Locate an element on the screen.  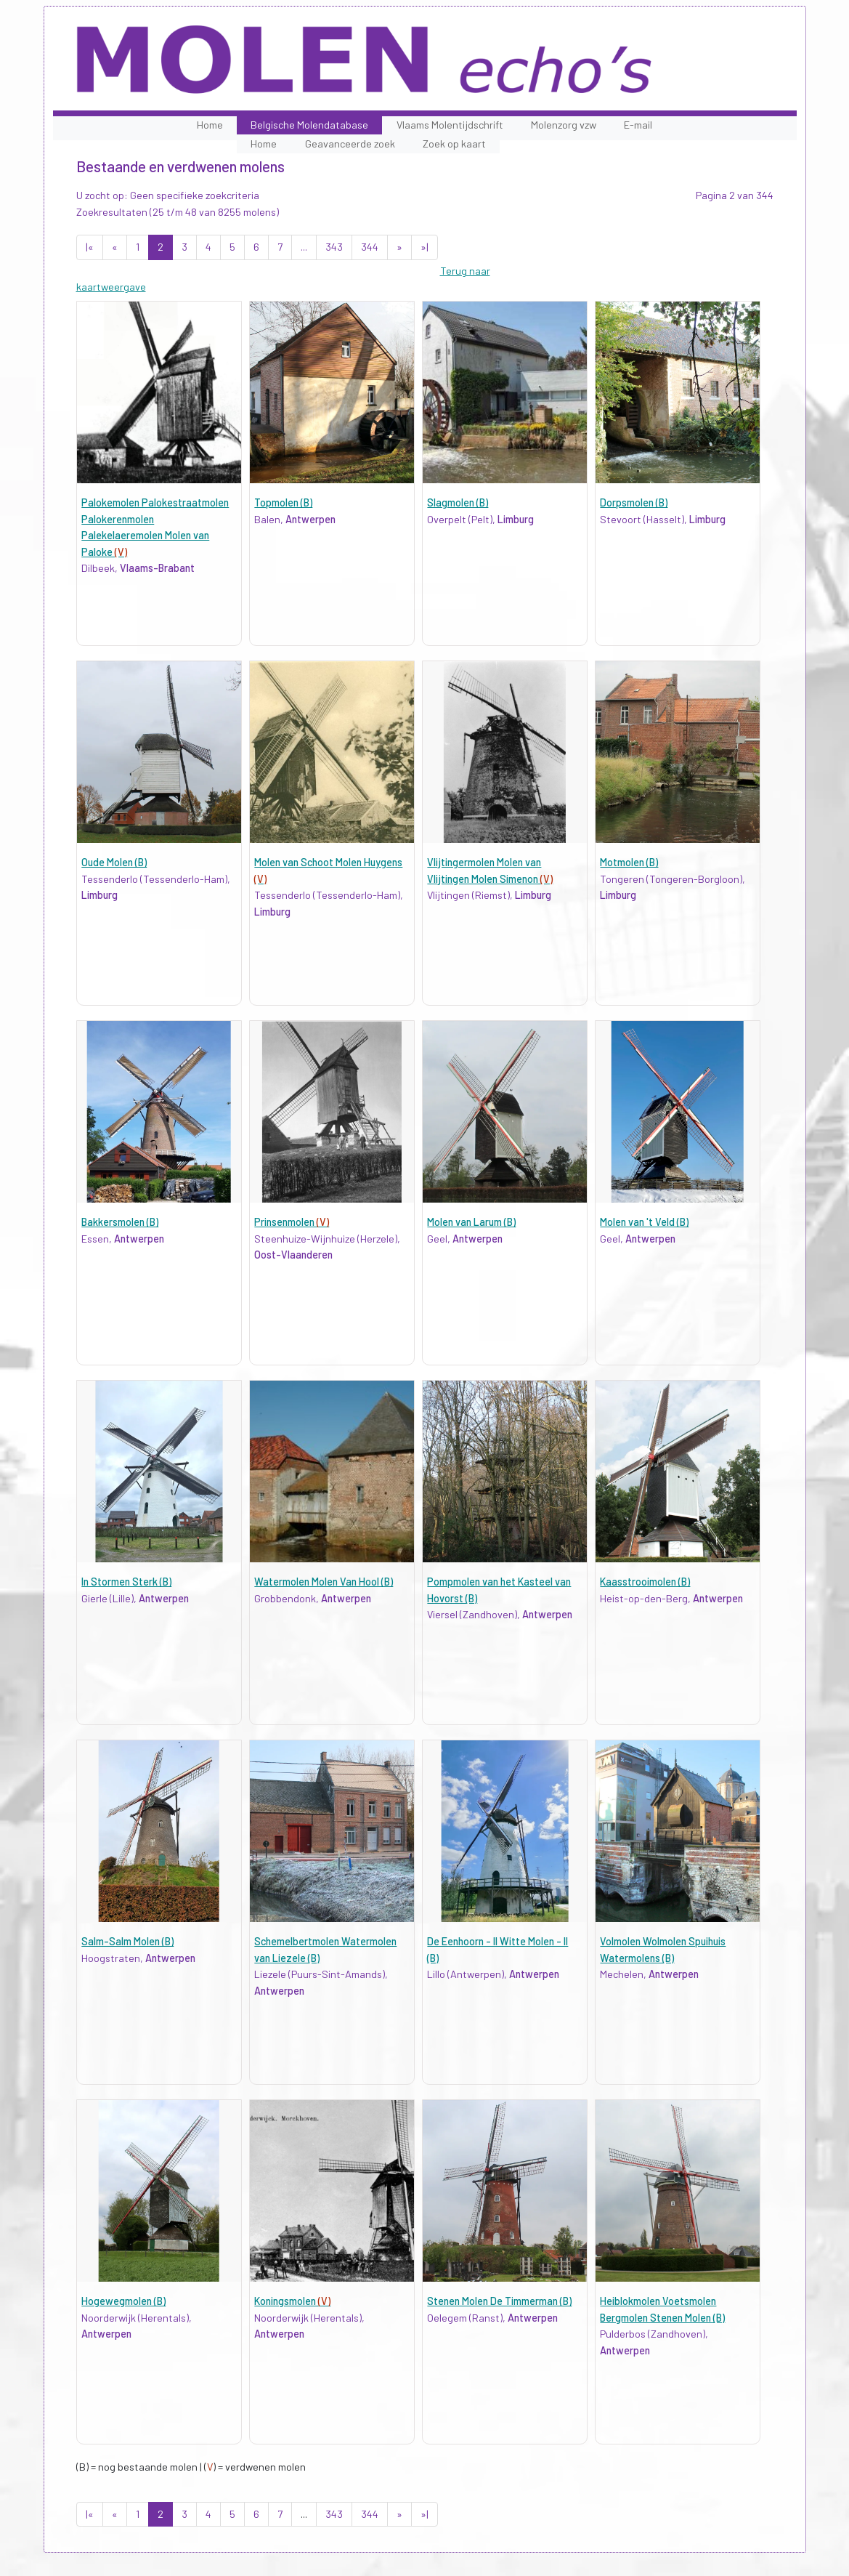
Belgische Molendatabase is located at coordinates (309, 124).